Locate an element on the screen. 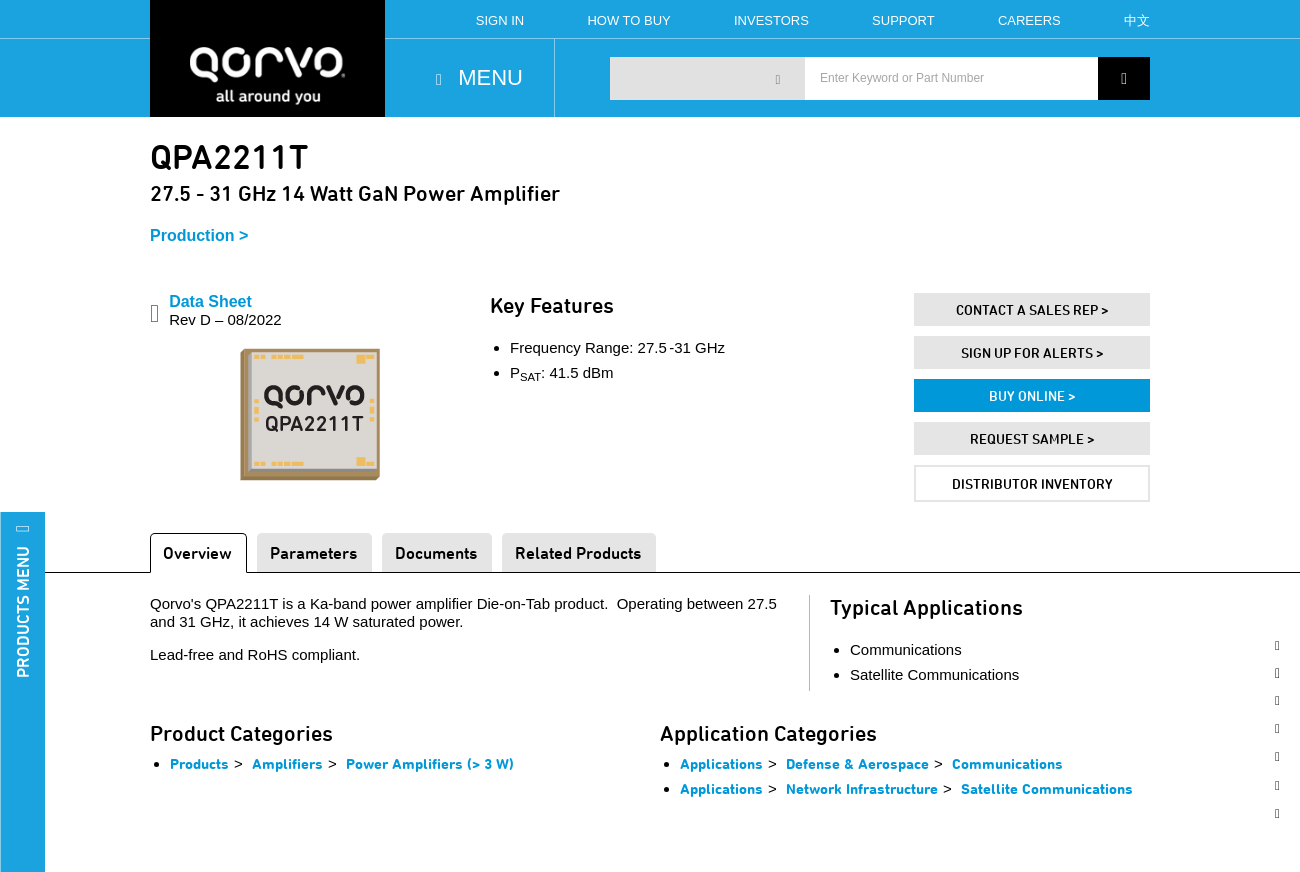  Products is located at coordinates (199, 763).